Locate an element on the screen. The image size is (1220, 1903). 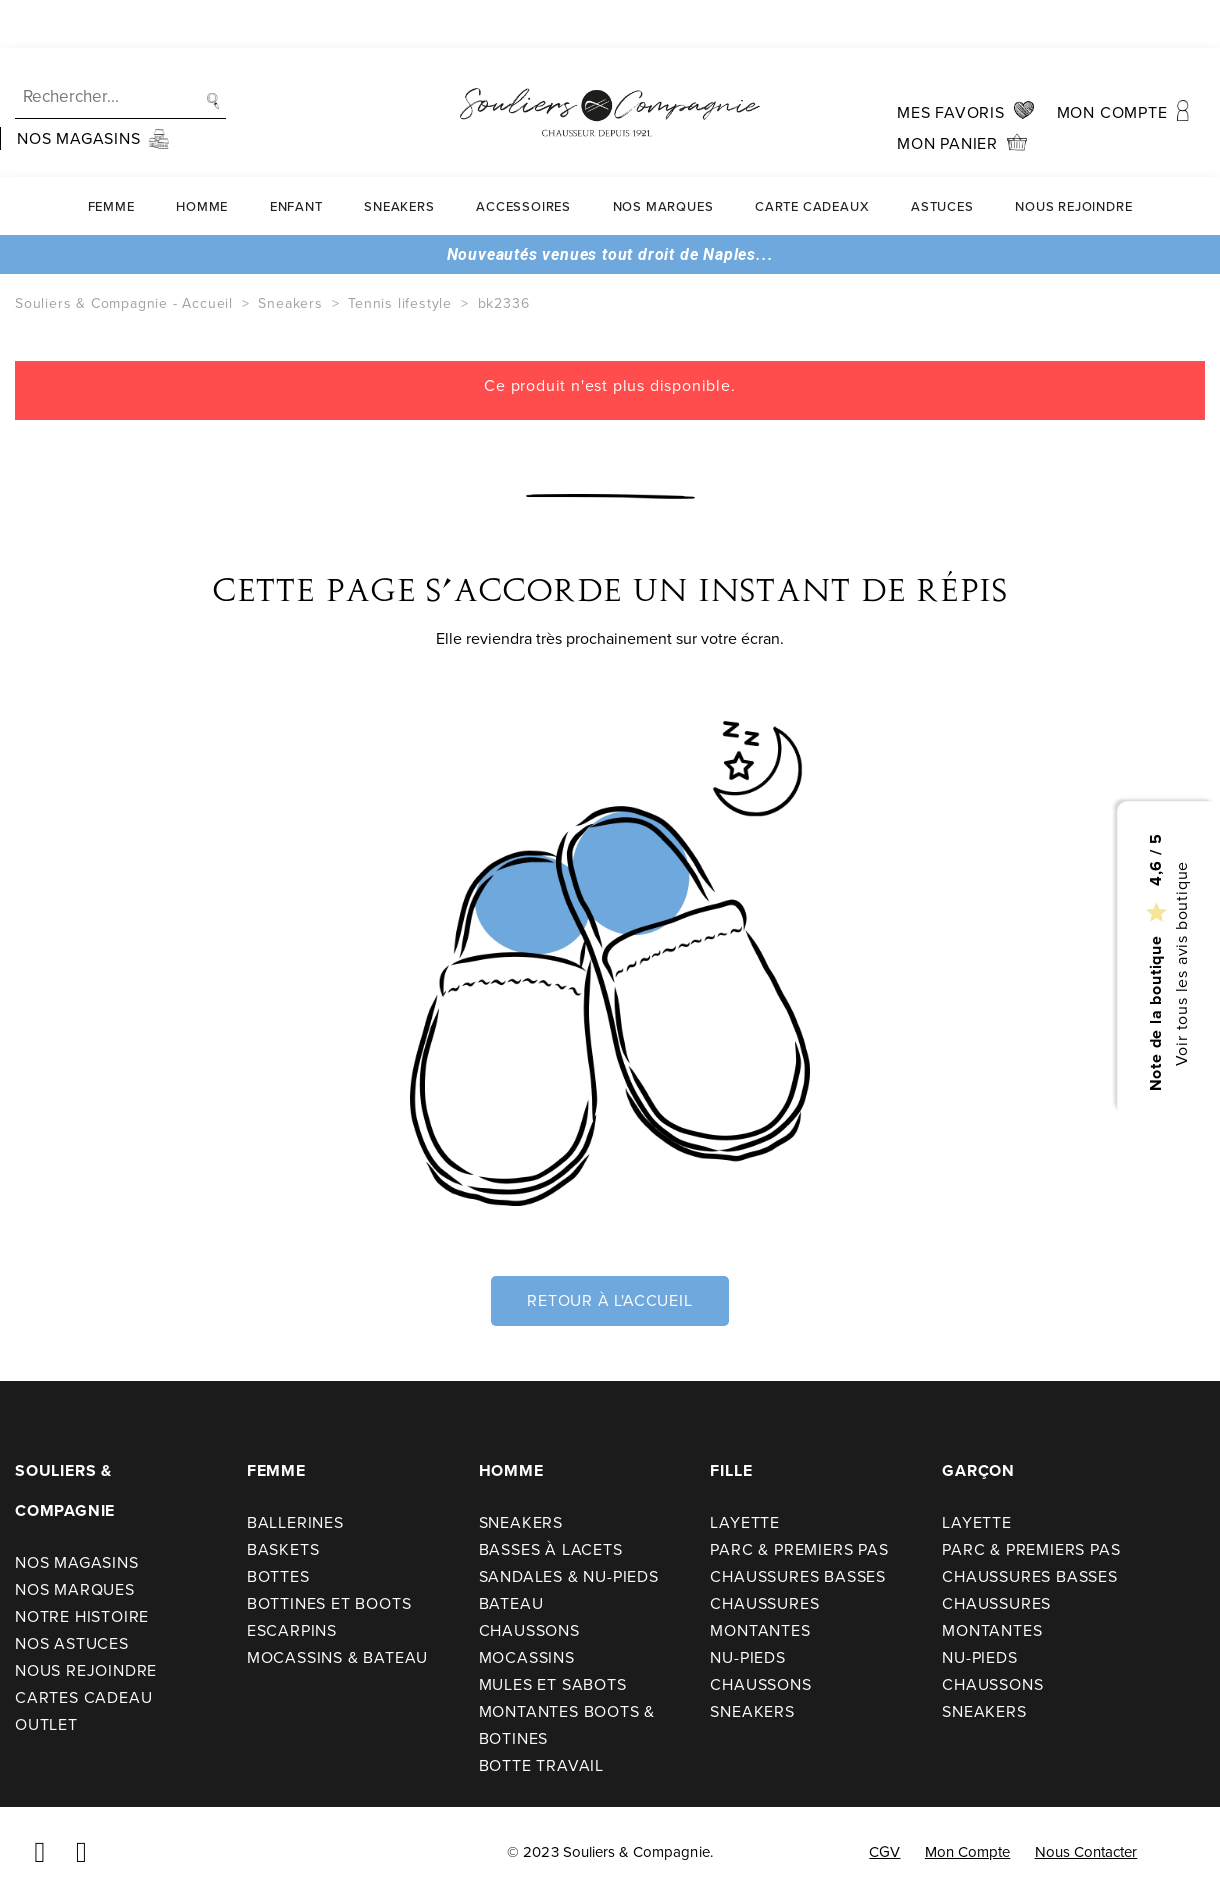
Nous rejoindre is located at coordinates (1073, 158).